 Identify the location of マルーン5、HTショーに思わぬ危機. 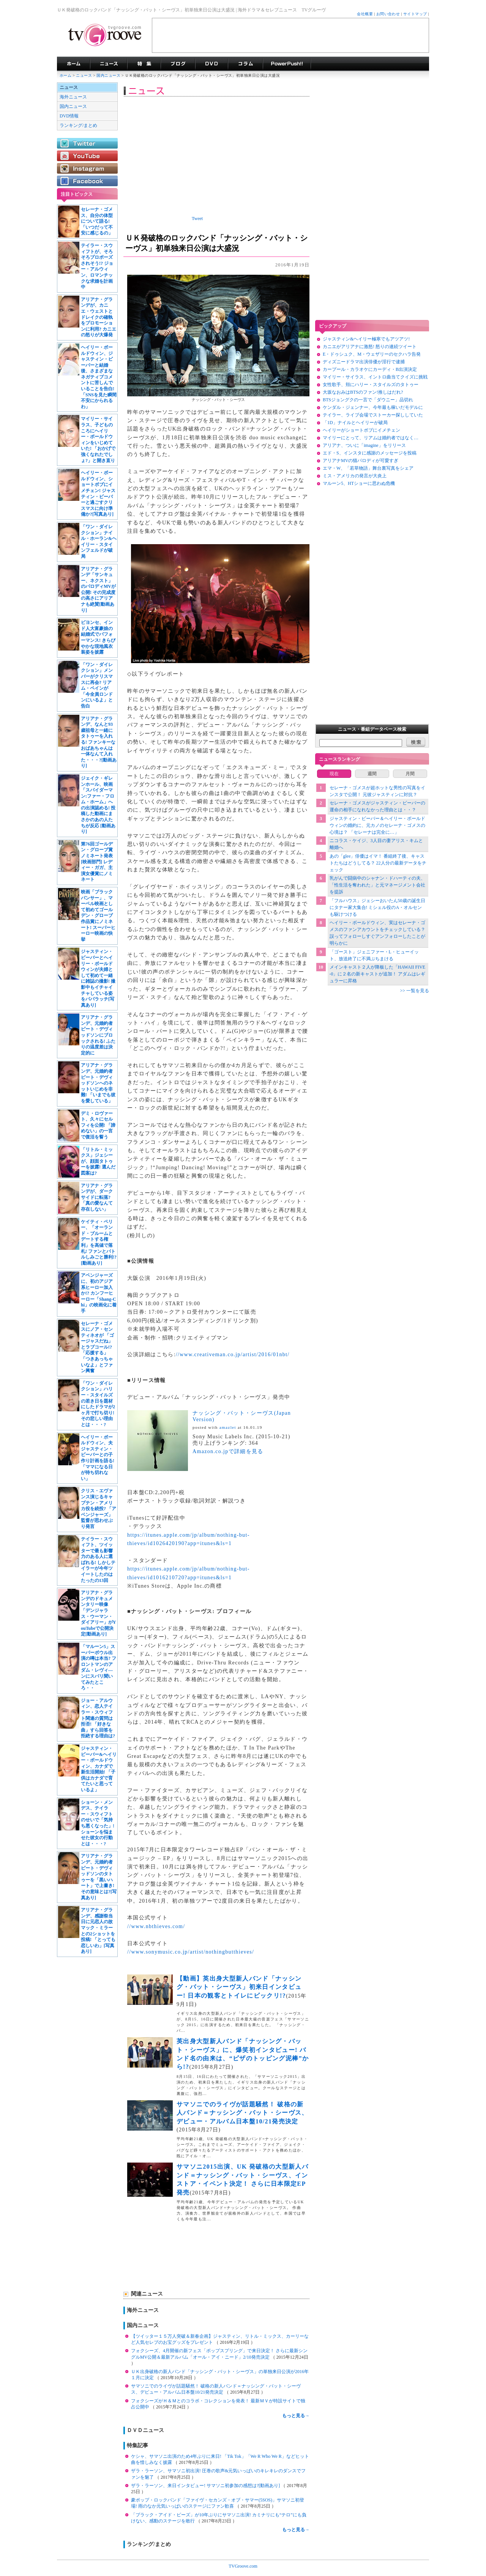
(359, 483).